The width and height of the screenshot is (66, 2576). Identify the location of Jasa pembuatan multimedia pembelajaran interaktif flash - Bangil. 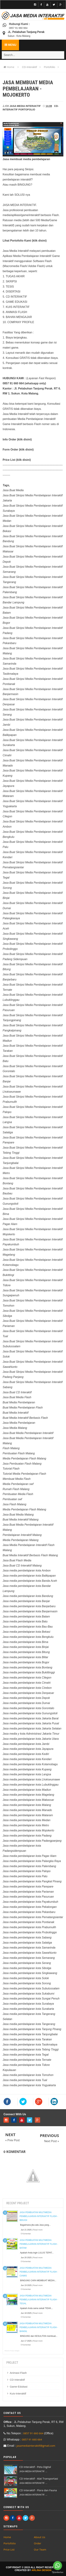
(39, 2327).